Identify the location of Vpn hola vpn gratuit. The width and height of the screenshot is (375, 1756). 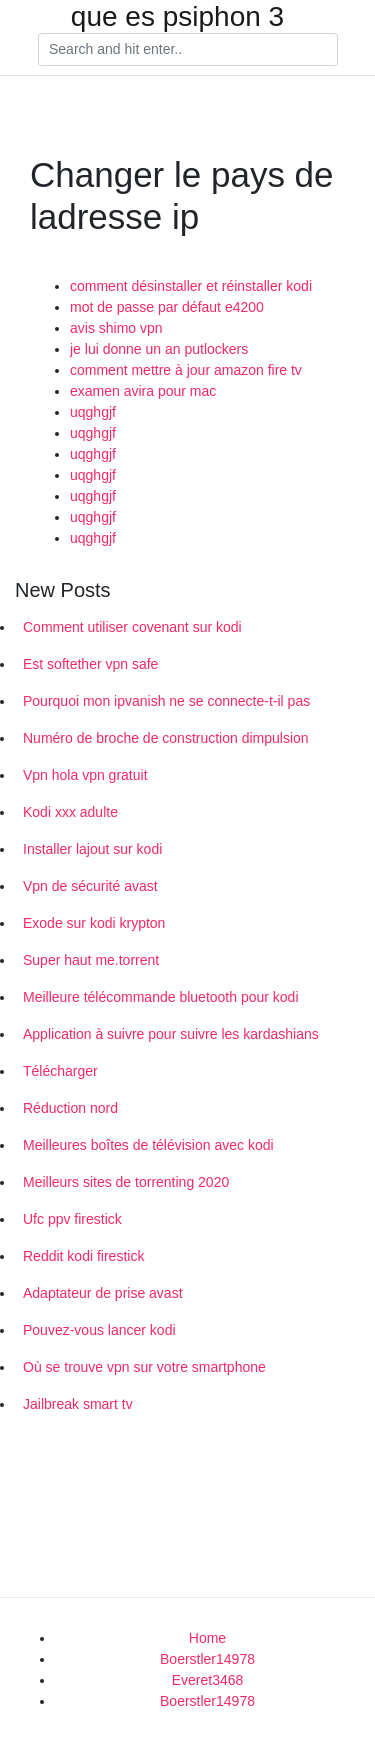
(85, 775).